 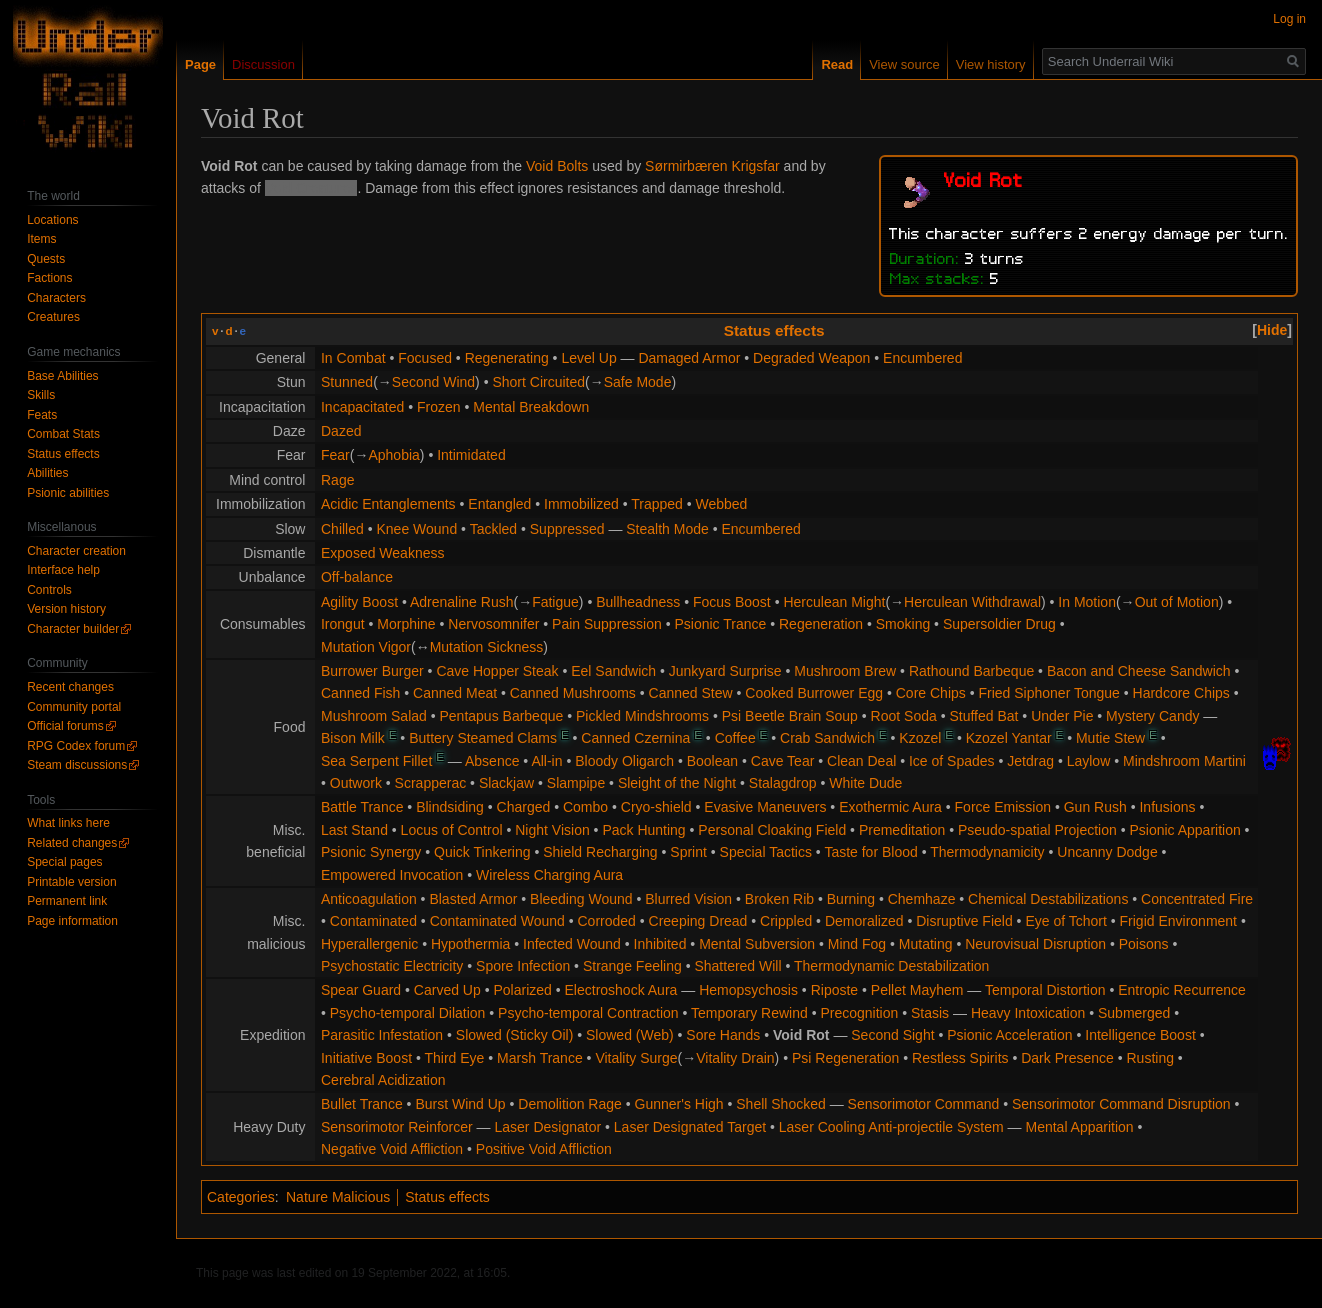 What do you see at coordinates (688, 899) in the screenshot?
I see `Blurred Vision` at bounding box center [688, 899].